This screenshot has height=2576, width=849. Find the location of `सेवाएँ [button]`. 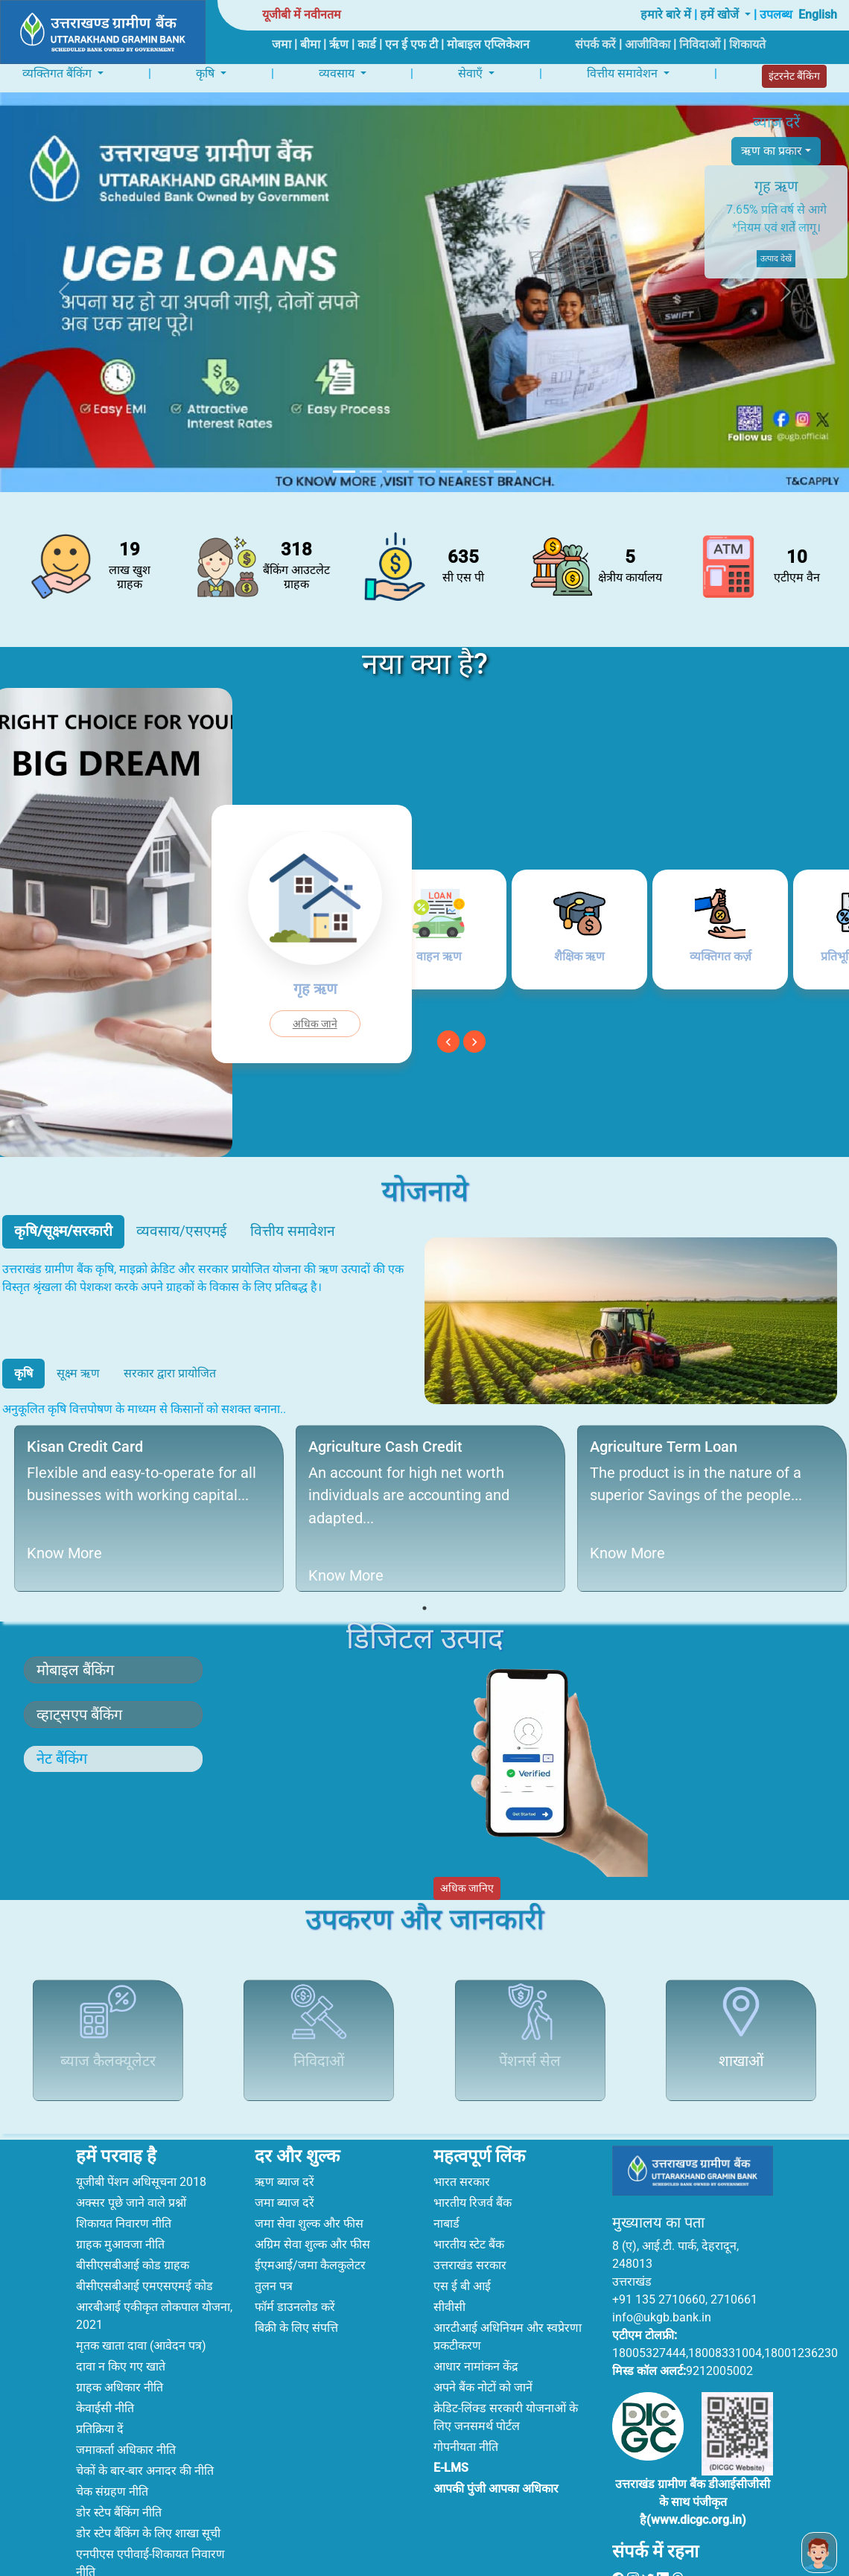

सेवाएँ [button] is located at coordinates (472, 72).